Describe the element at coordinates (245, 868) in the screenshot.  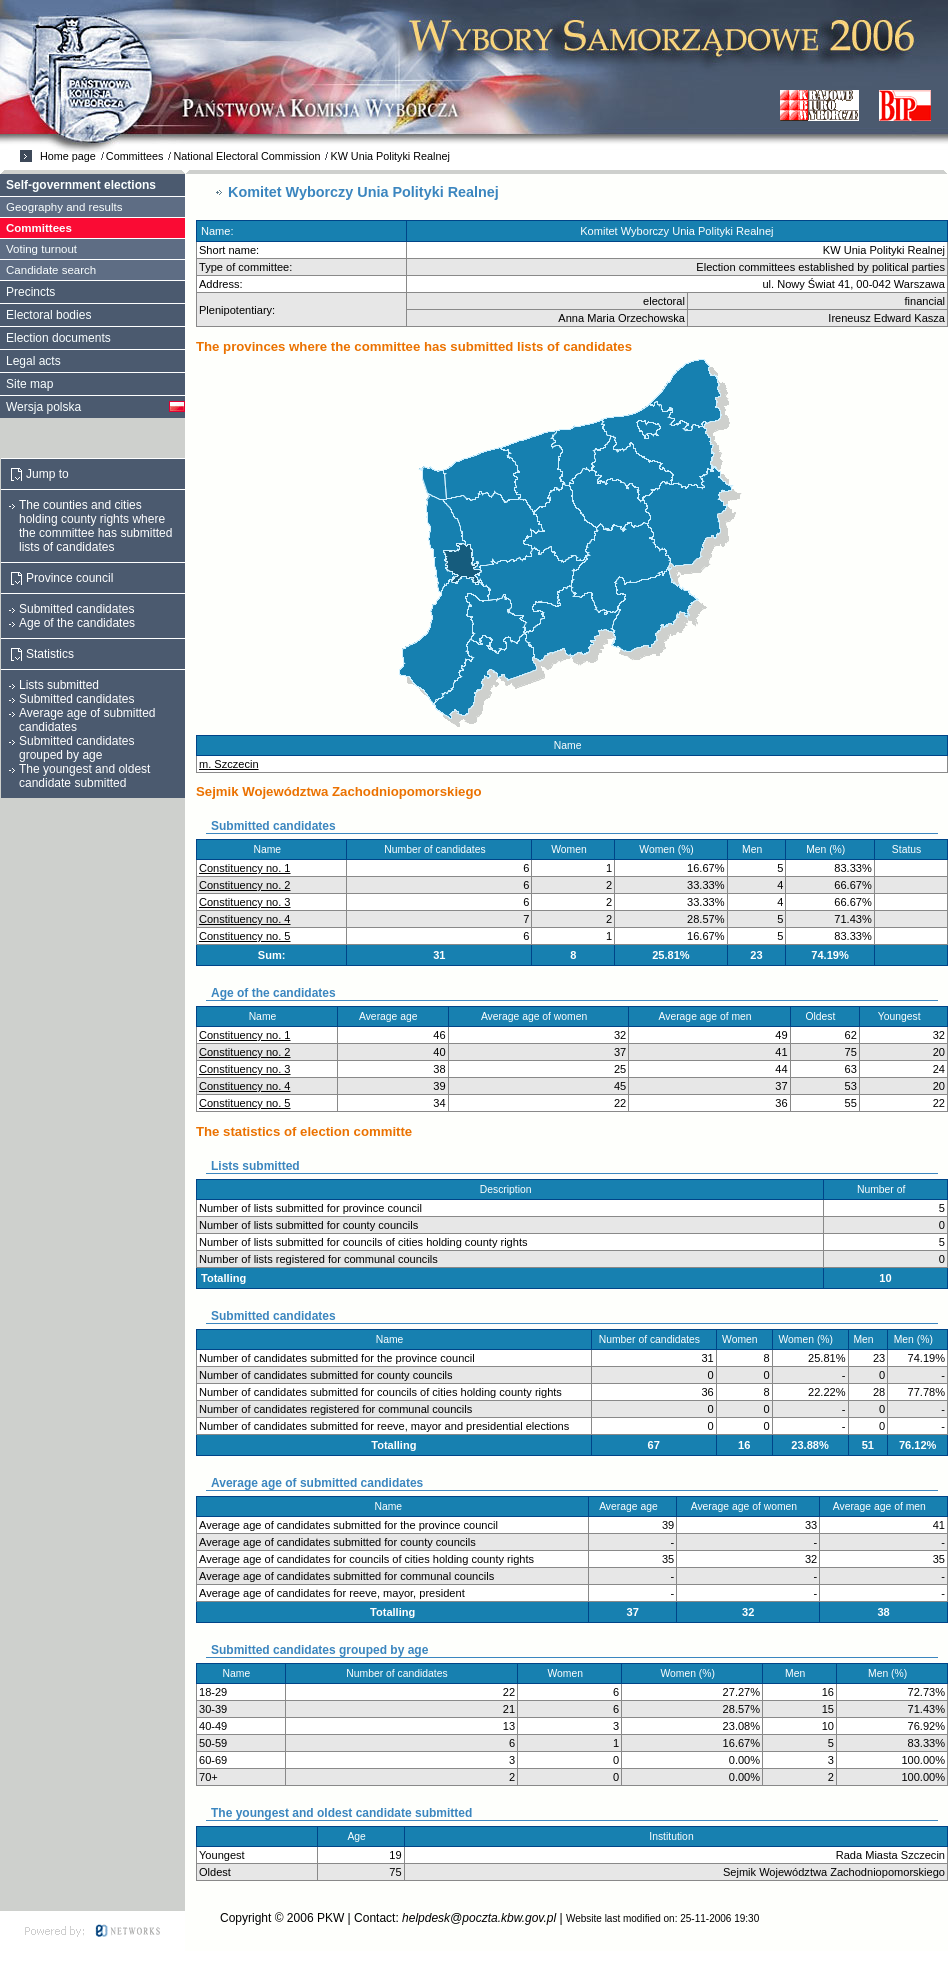
I see `Constituency no. 1` at that location.